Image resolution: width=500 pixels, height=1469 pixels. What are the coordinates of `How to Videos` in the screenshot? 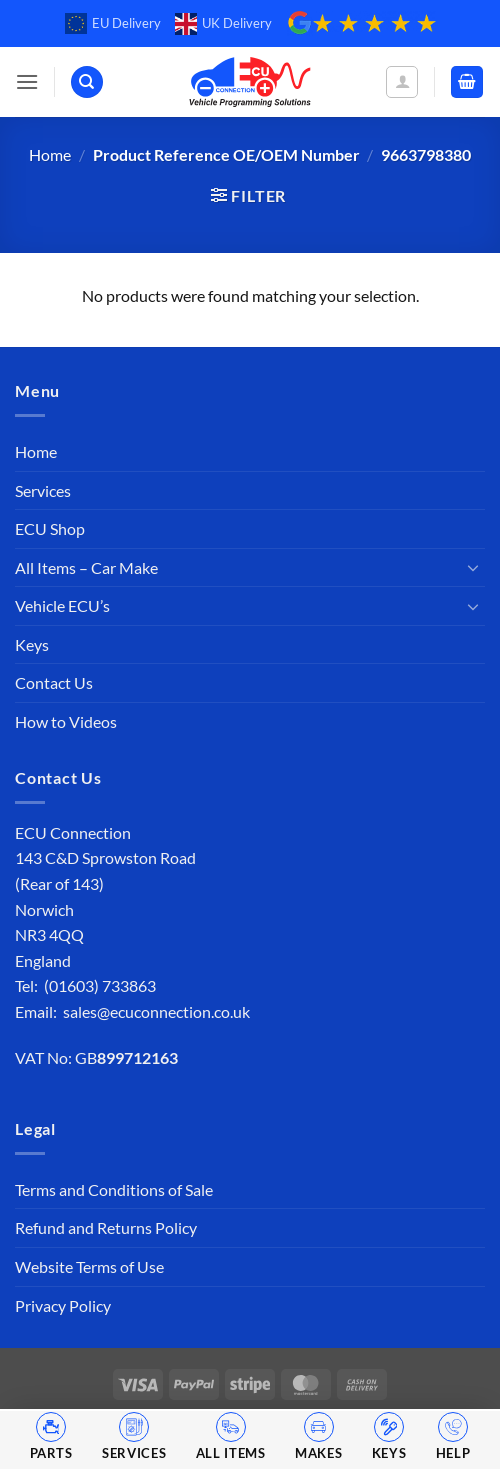 It's located at (66, 721).